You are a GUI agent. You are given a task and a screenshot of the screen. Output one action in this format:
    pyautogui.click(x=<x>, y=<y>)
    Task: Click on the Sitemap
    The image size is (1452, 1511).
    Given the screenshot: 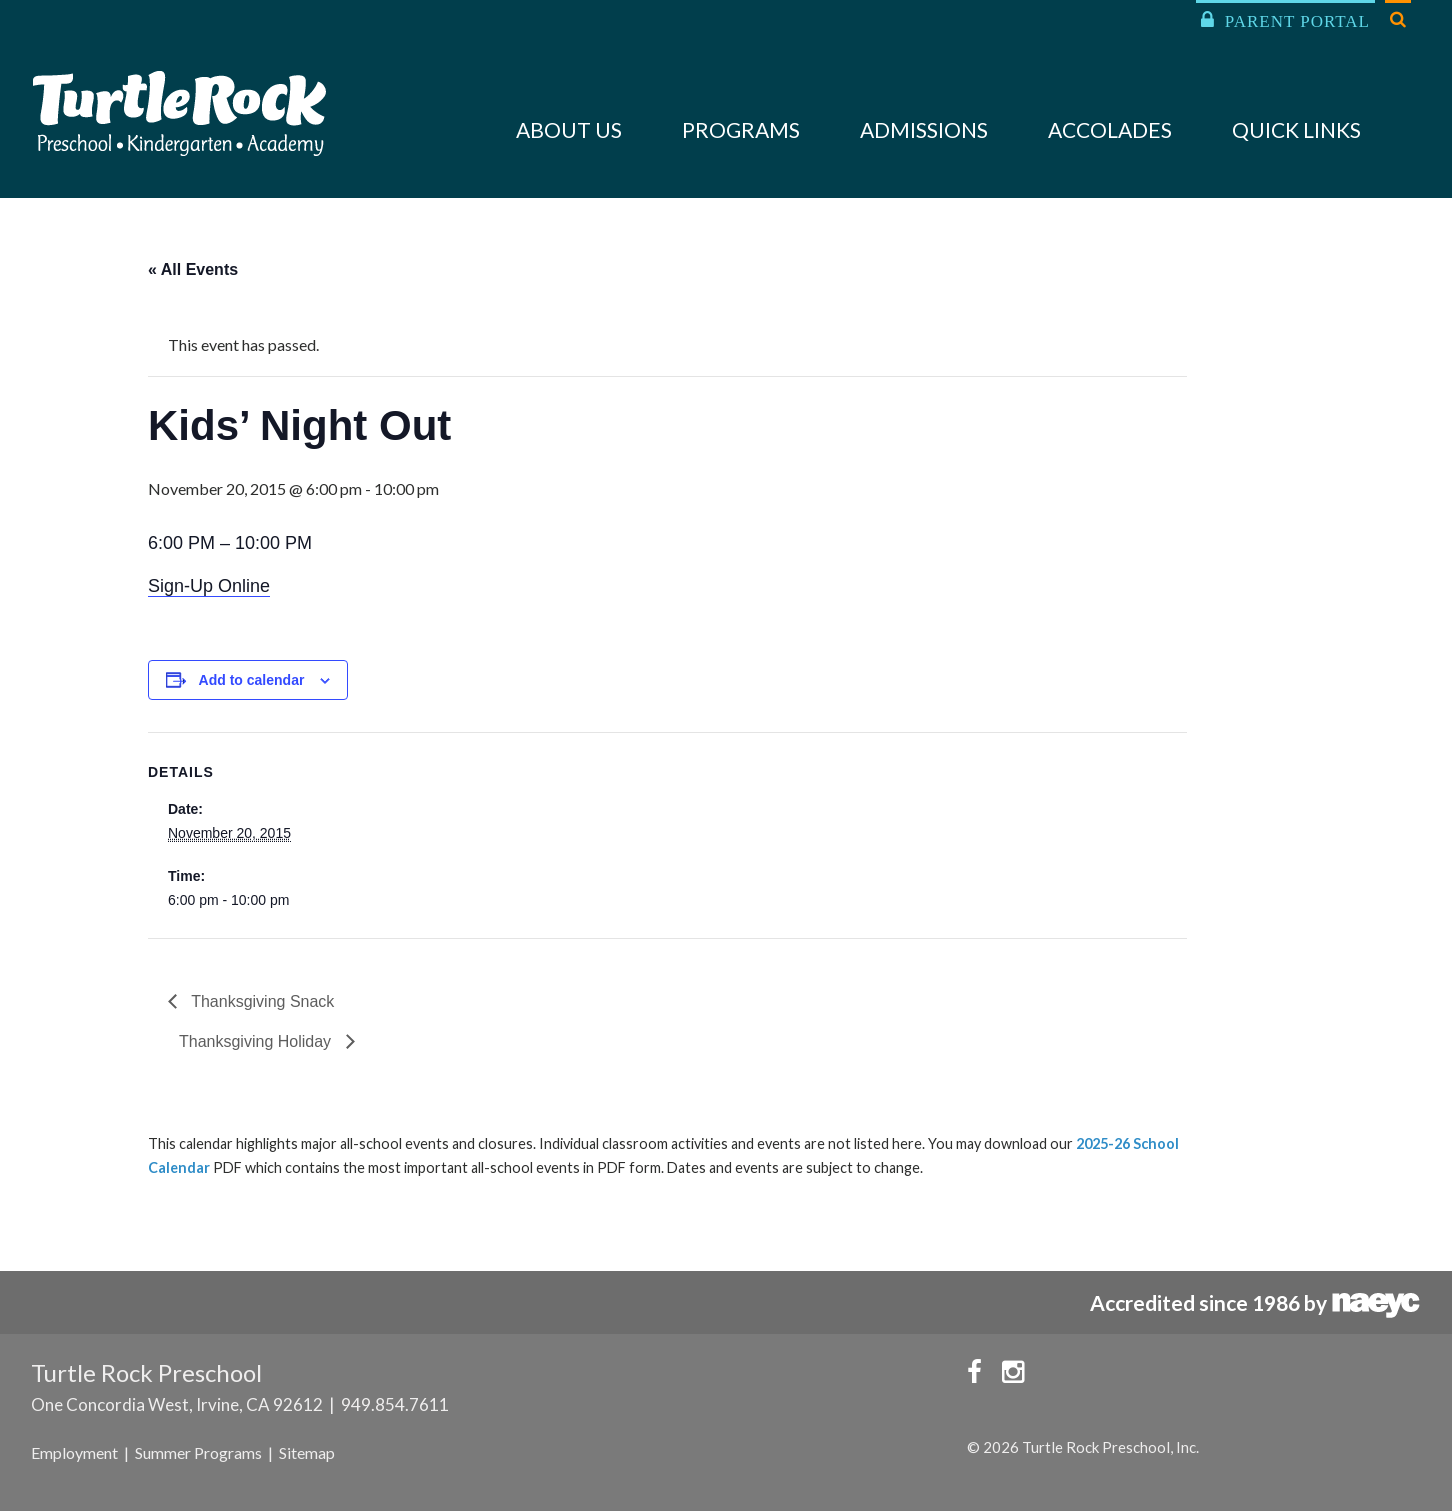 What is the action you would take?
    pyautogui.click(x=307, y=1452)
    